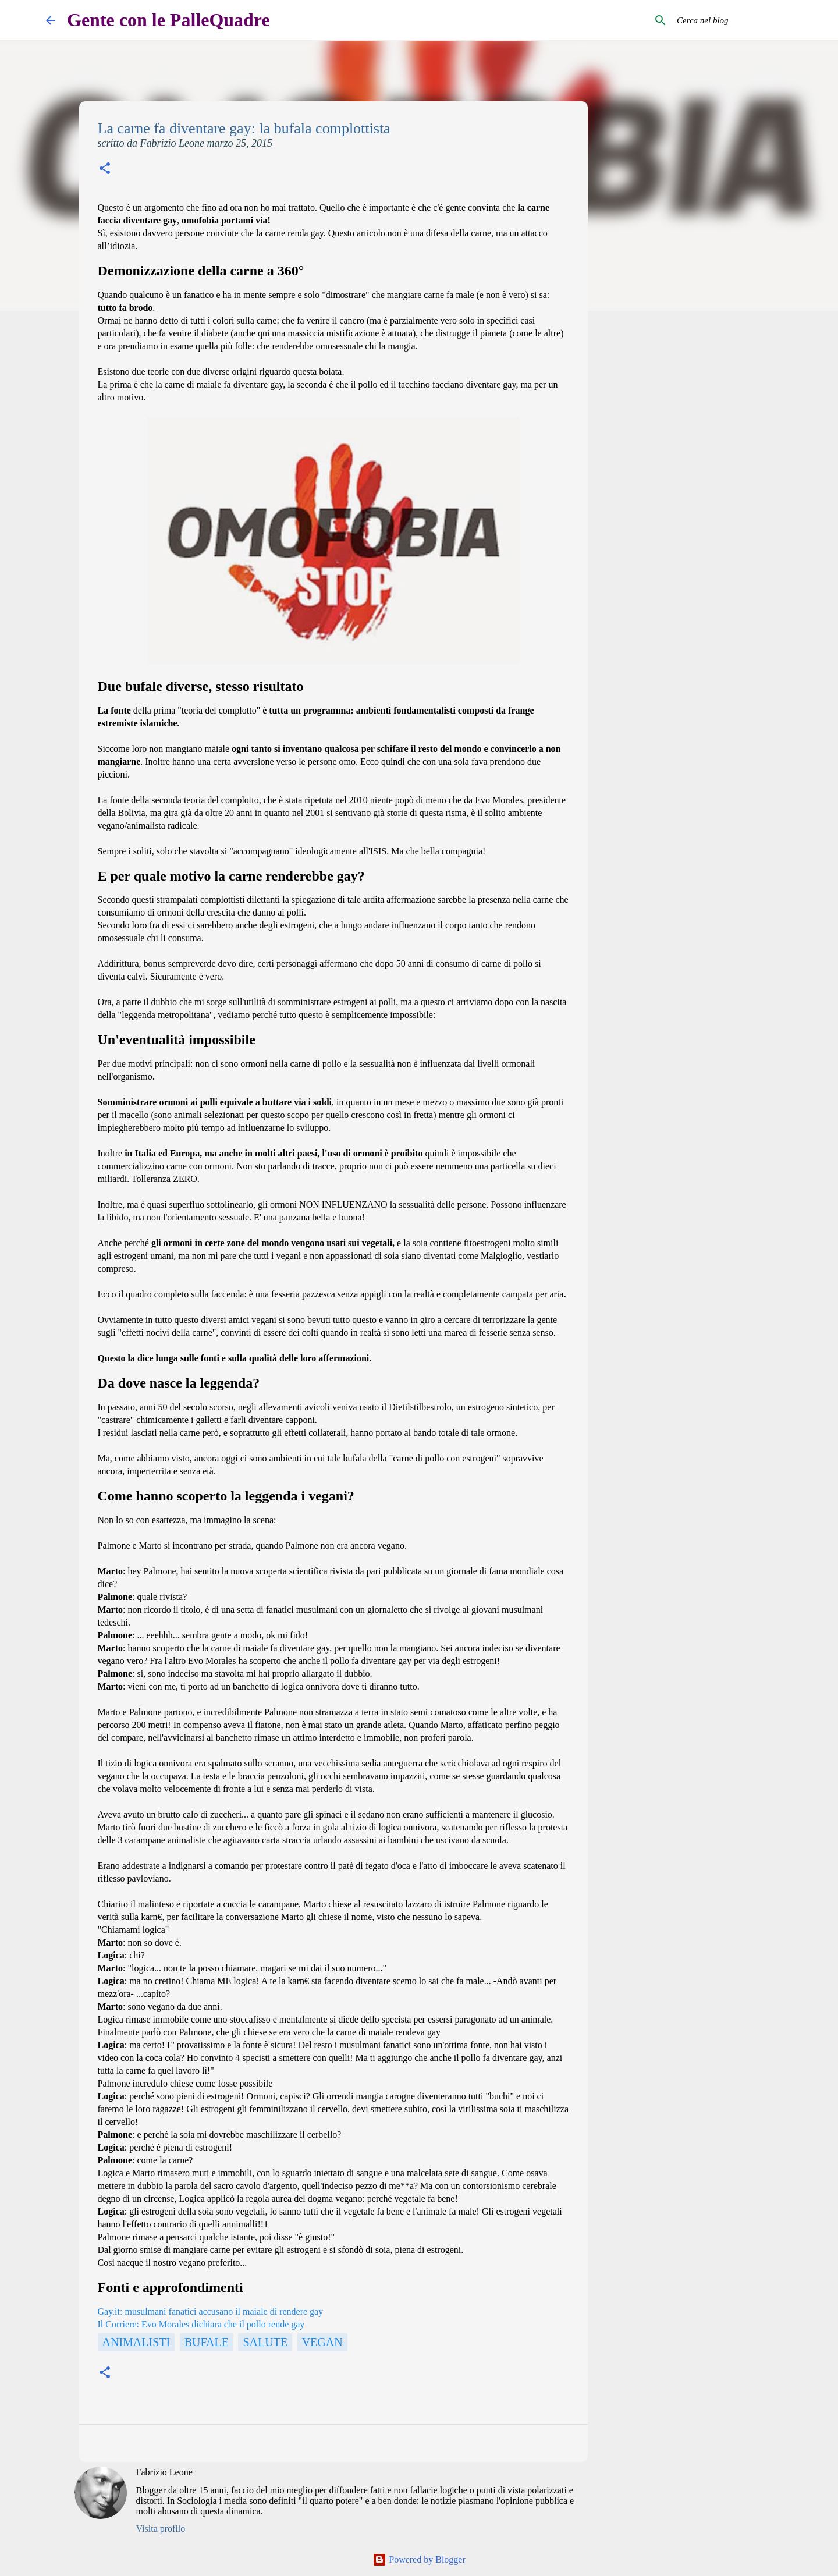 The width and height of the screenshot is (838, 2576). Describe the element at coordinates (733, 20) in the screenshot. I see `[Cerca nel blog]` at that location.